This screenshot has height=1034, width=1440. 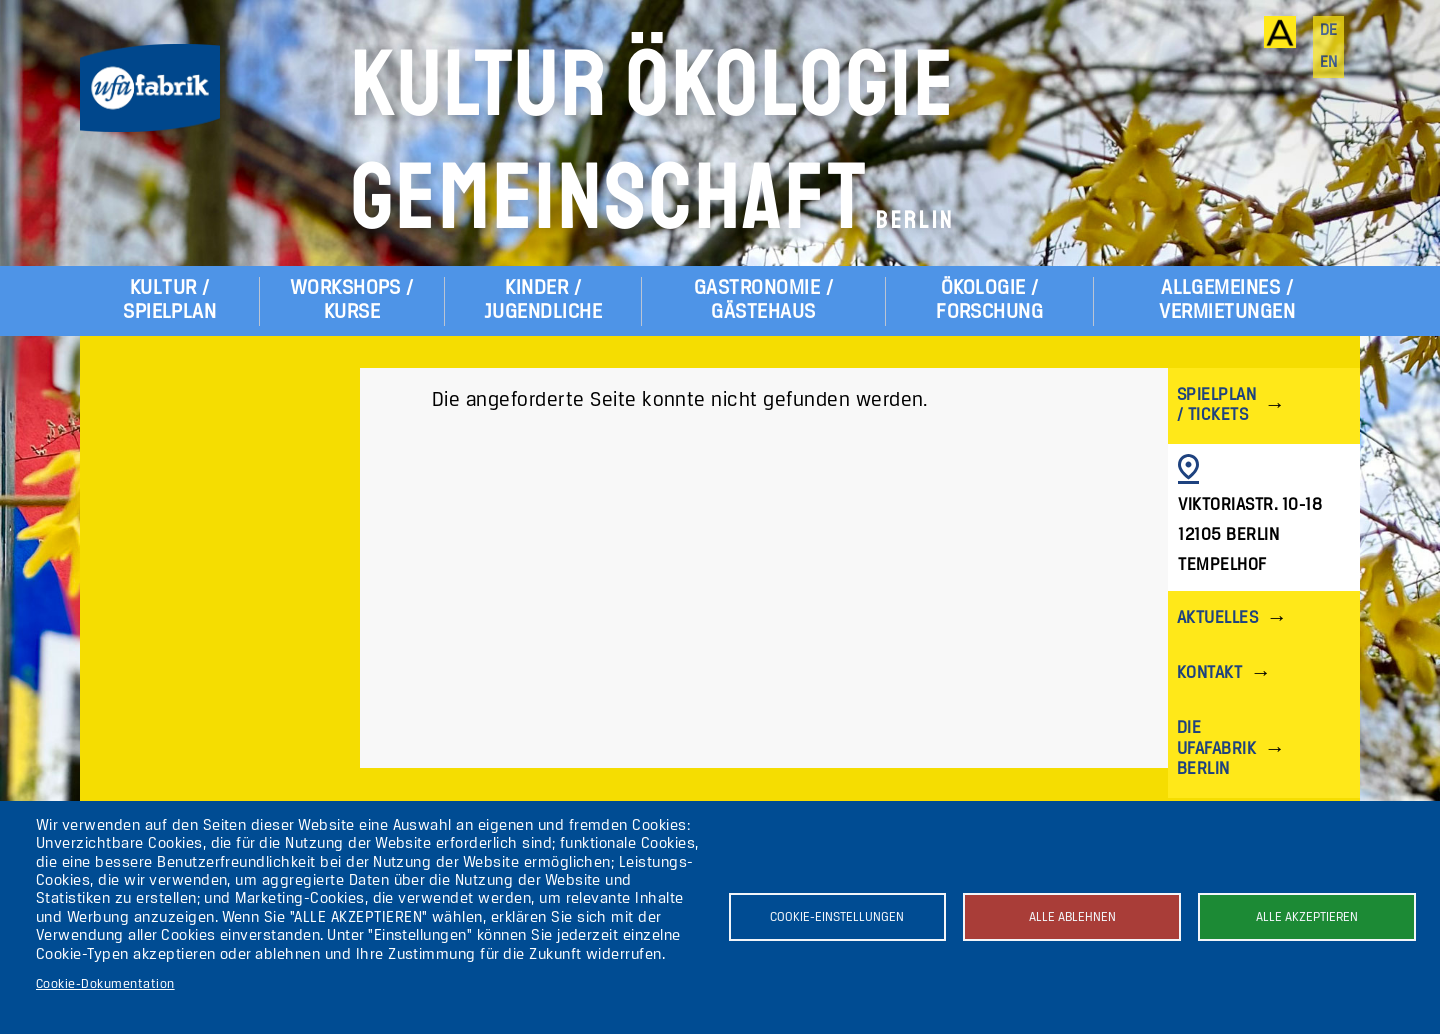 I want to click on Kontakt, so click(x=1209, y=673).